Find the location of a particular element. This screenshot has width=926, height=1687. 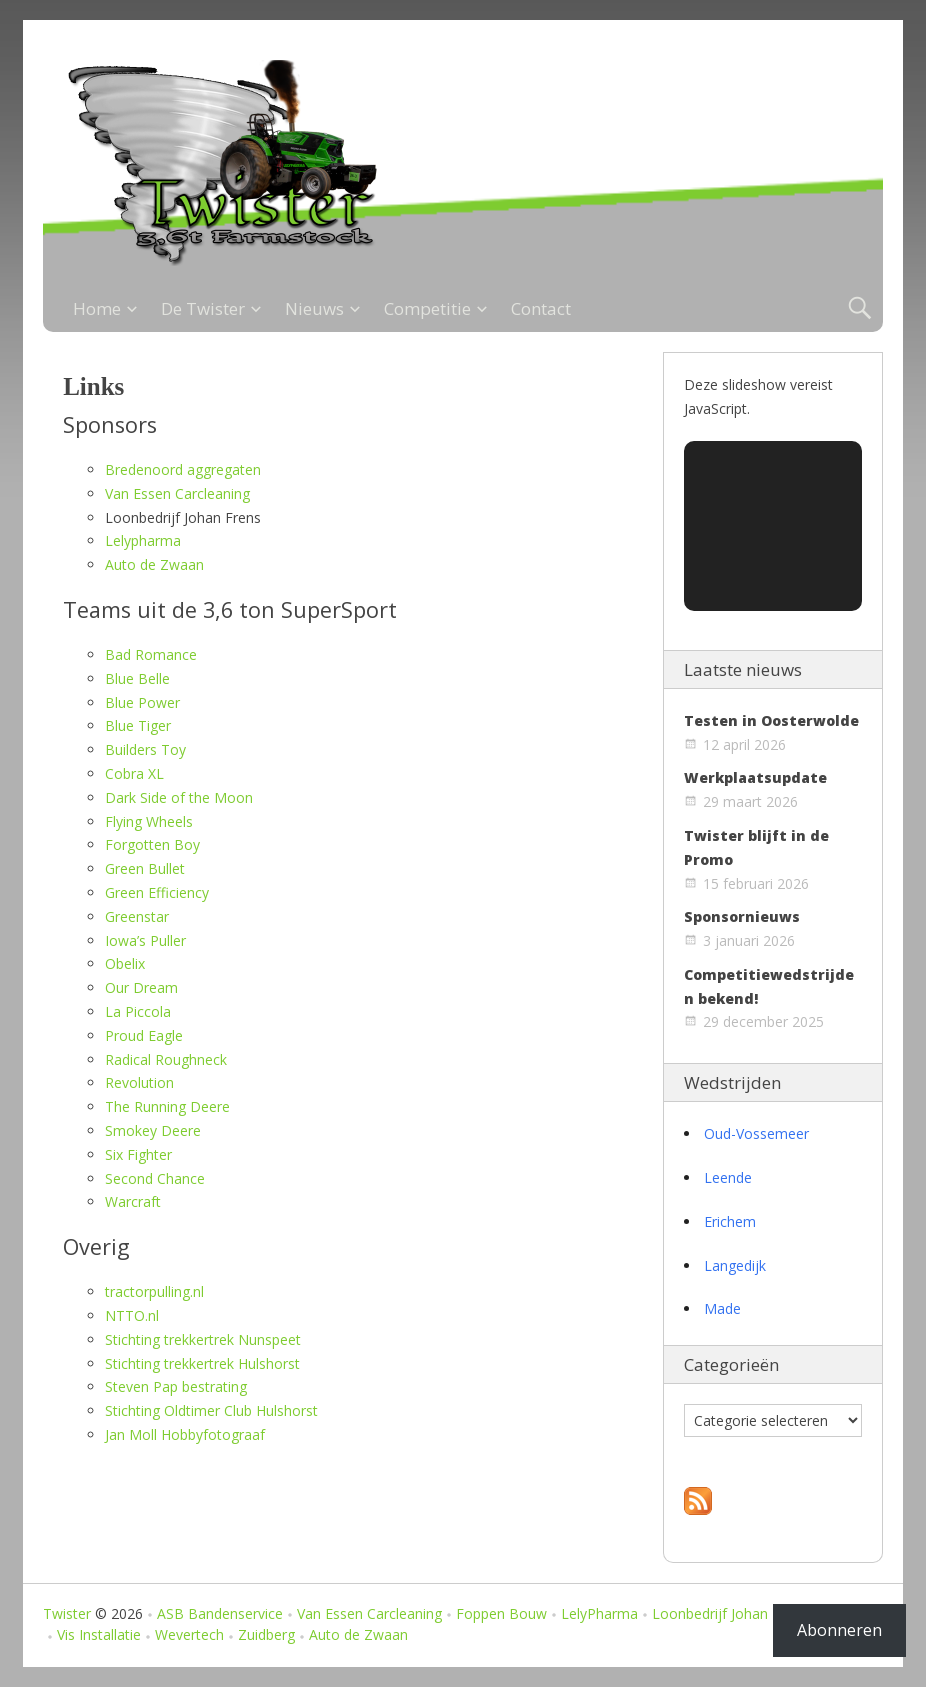

Stichting trekkertrek Nunspeet is located at coordinates (203, 1339).